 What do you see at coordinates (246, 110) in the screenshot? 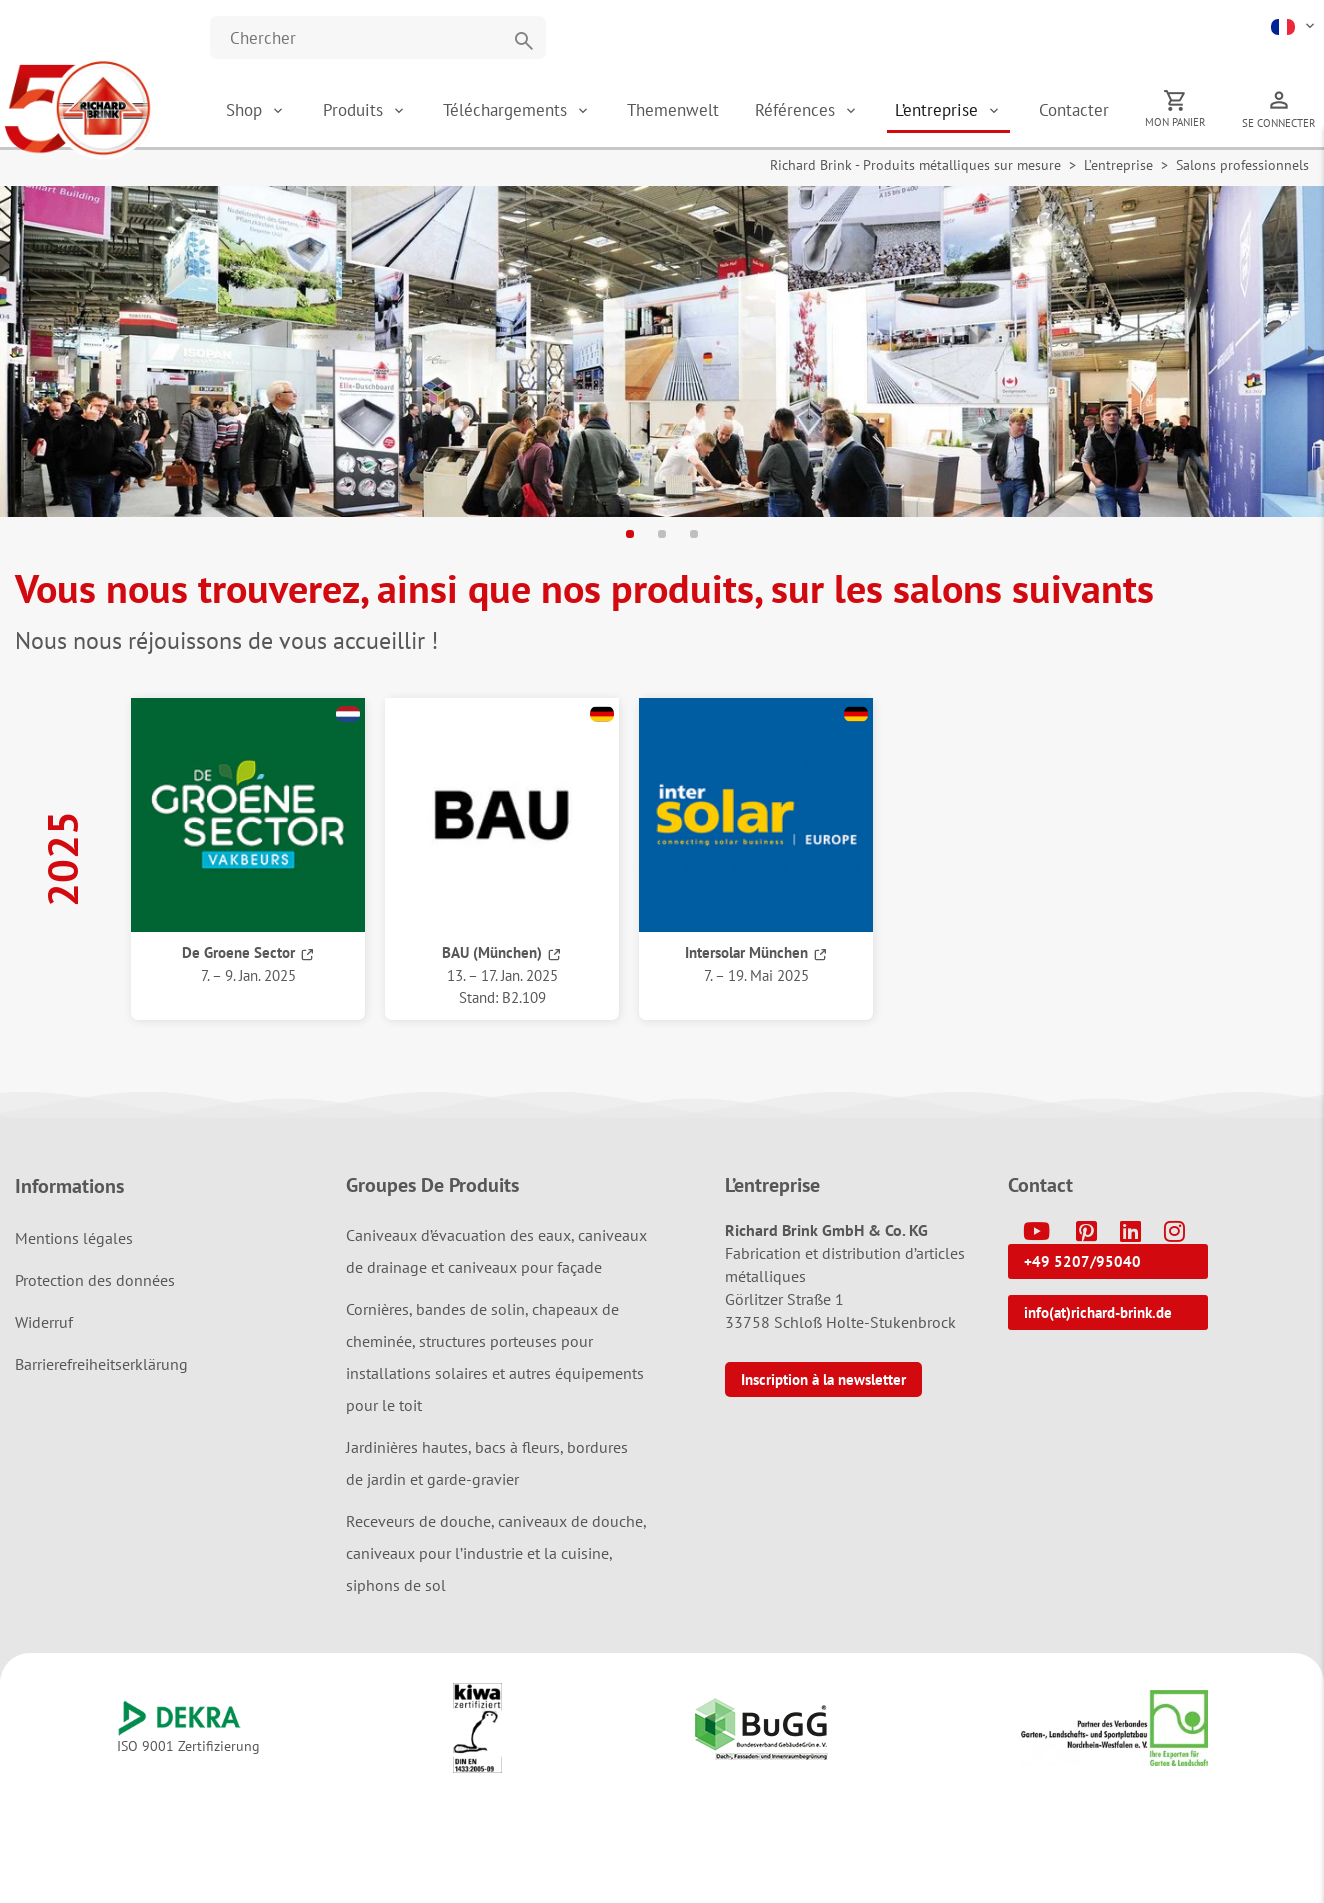
I see `Shop` at bounding box center [246, 110].